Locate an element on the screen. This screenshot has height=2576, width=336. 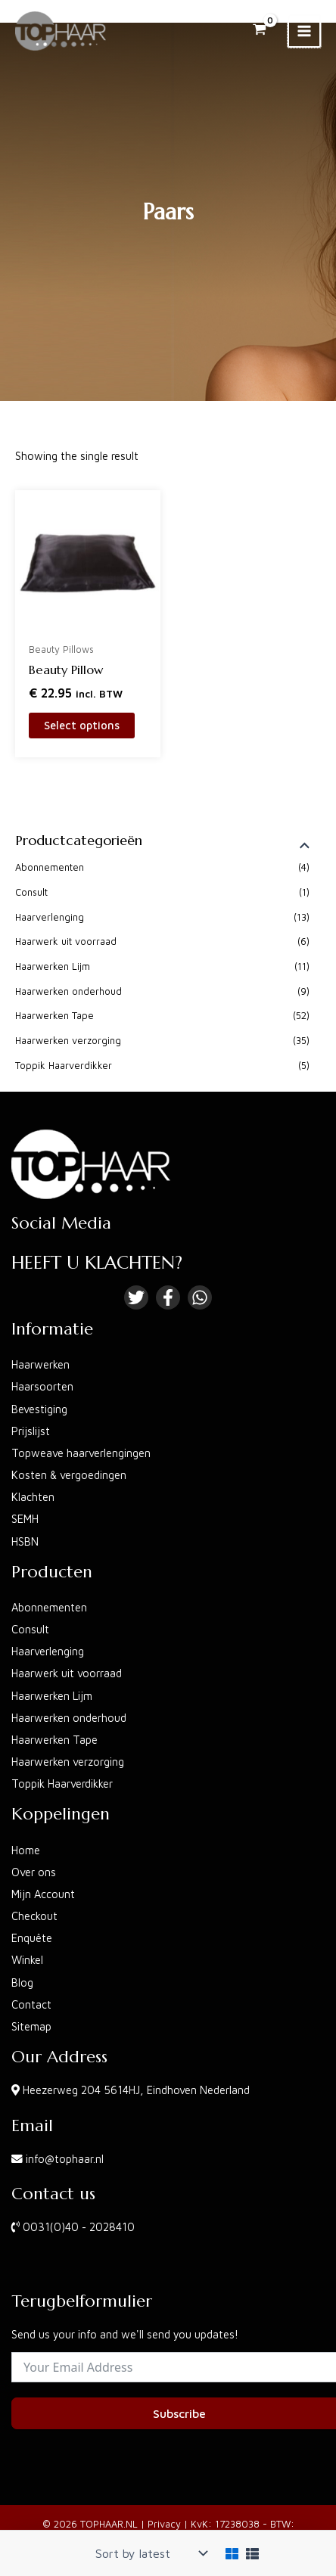
Haarwerk uit voorraad is located at coordinates (66, 941).